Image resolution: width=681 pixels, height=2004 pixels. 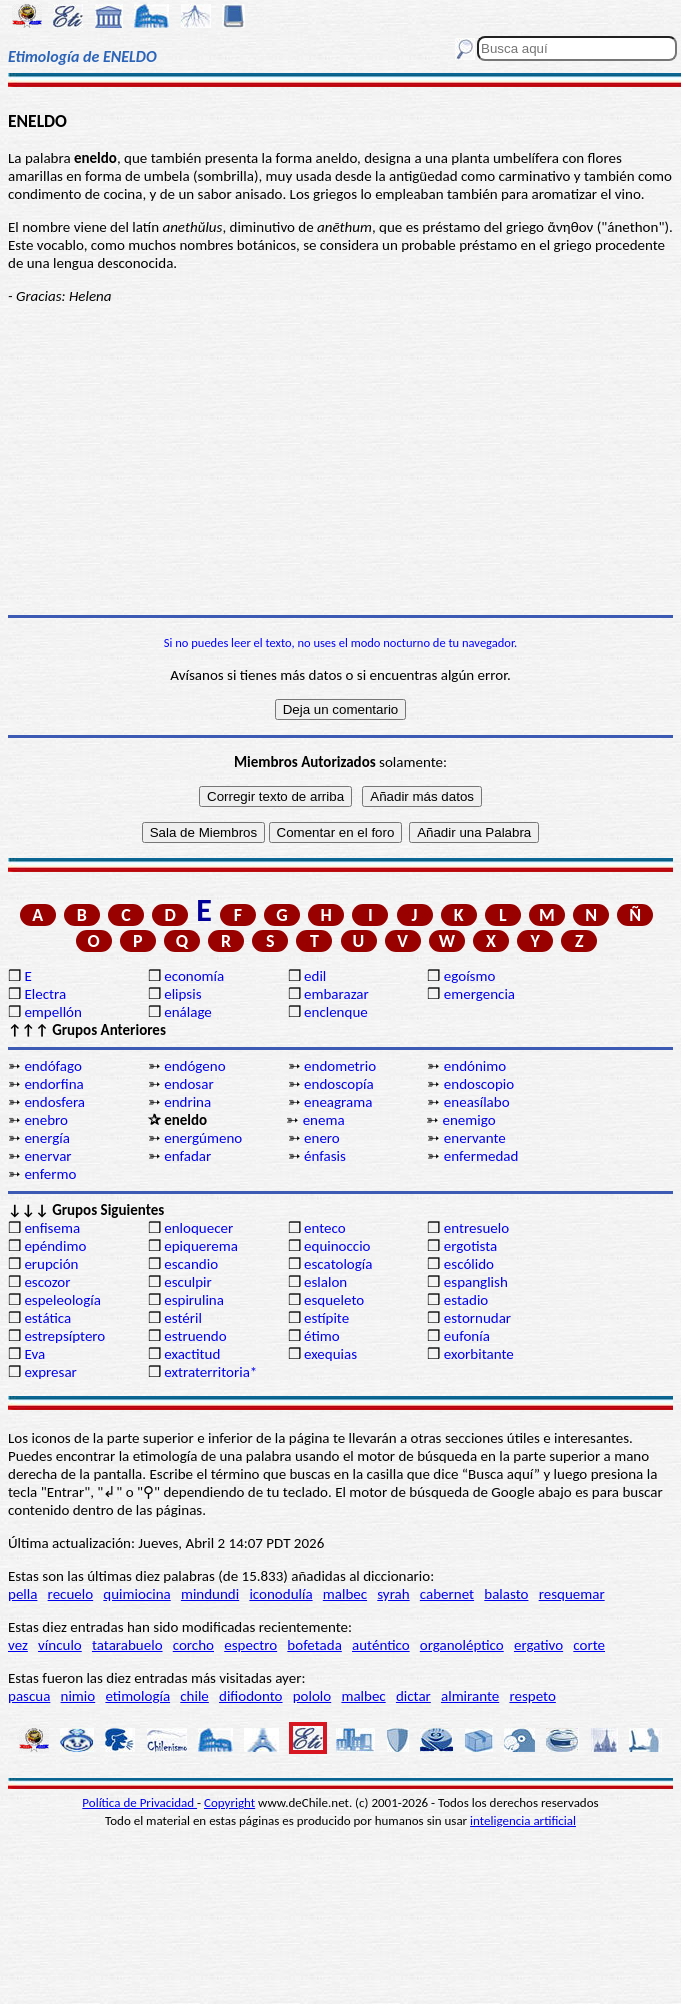 I want to click on esculpir, so click(x=188, y=1282).